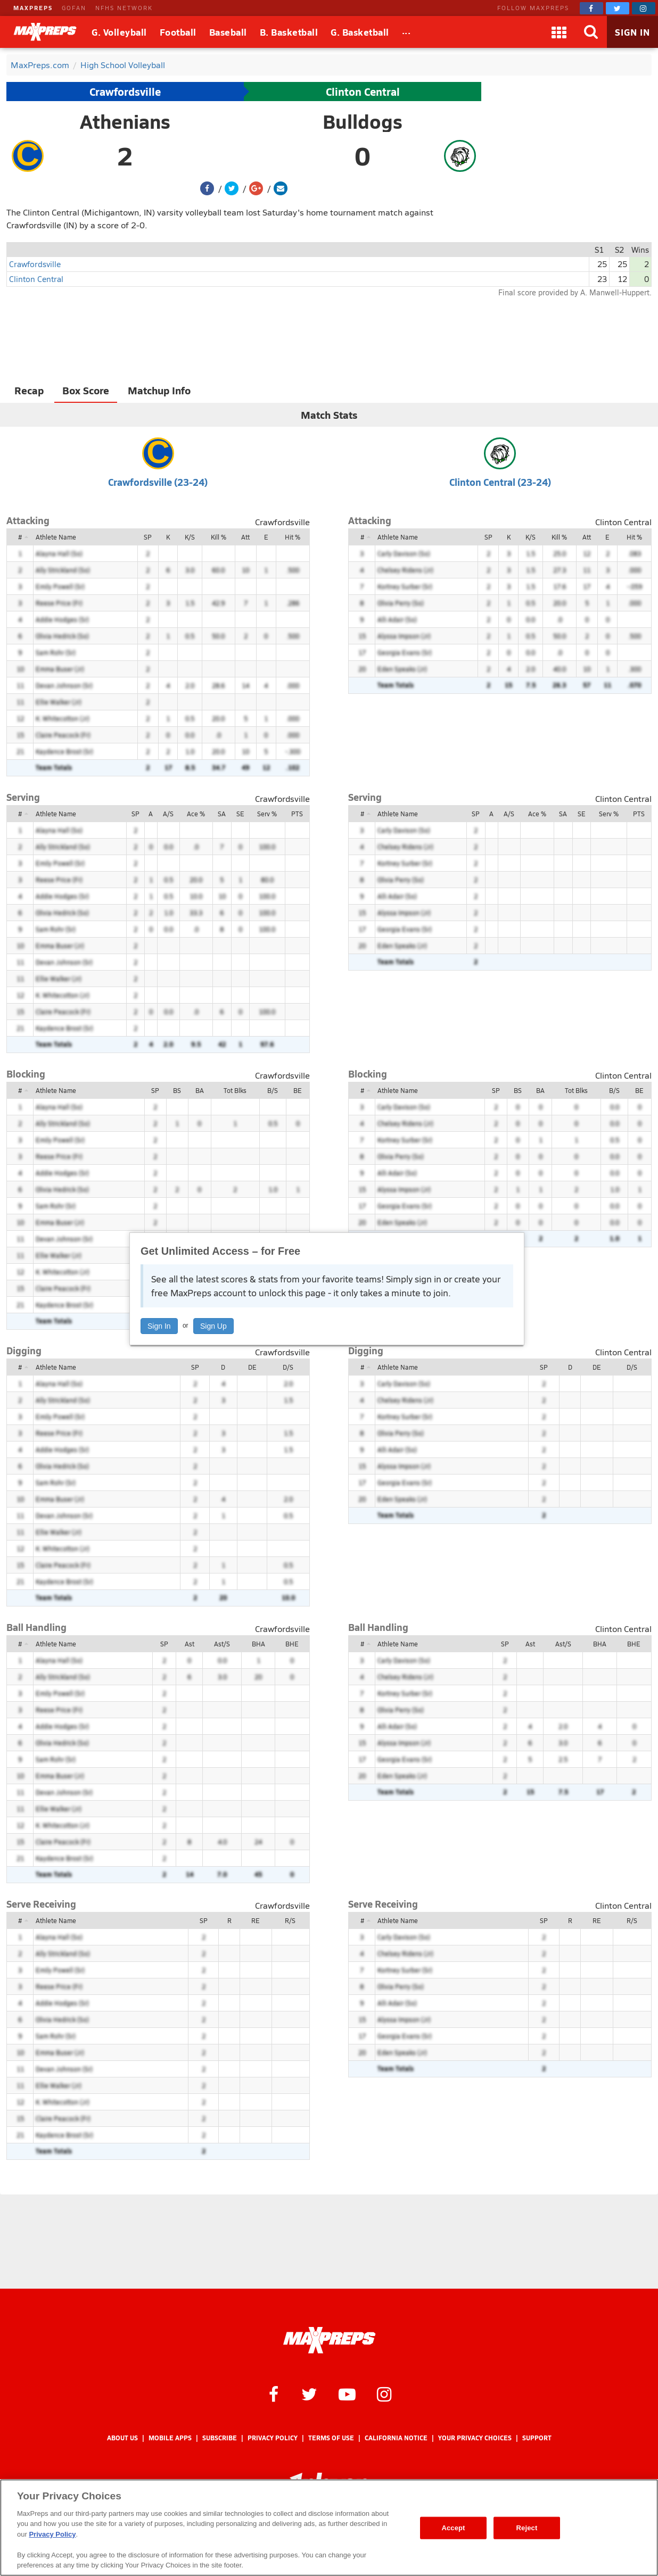 The width and height of the screenshot is (658, 2576). What do you see at coordinates (218, 537) in the screenshot?
I see `Kill %` at bounding box center [218, 537].